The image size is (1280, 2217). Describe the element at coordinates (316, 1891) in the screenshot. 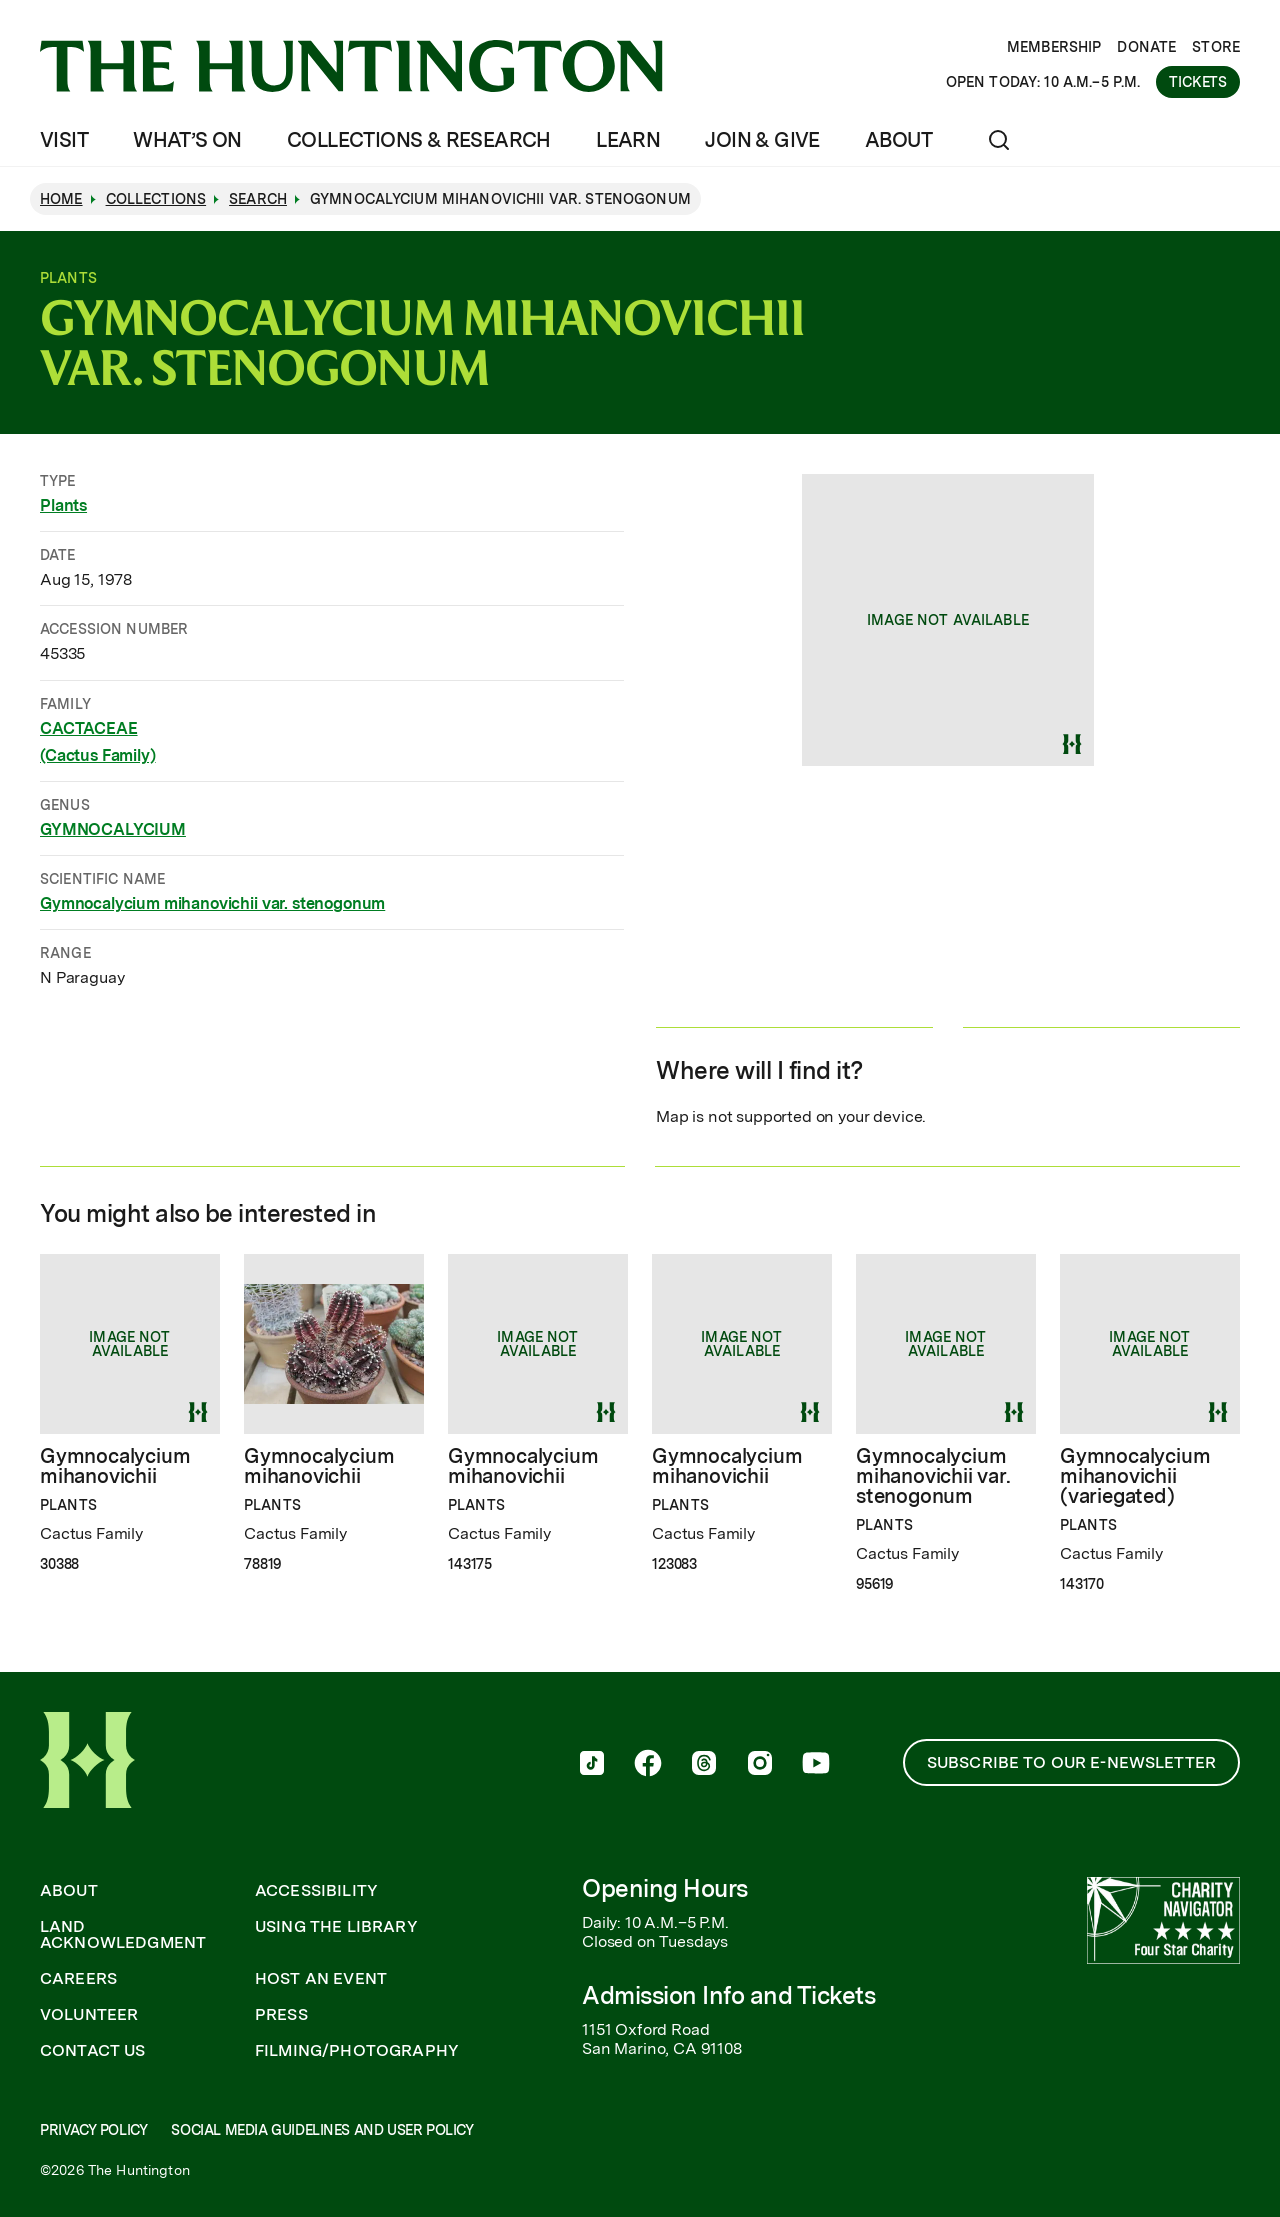

I see `Accessibility` at that location.